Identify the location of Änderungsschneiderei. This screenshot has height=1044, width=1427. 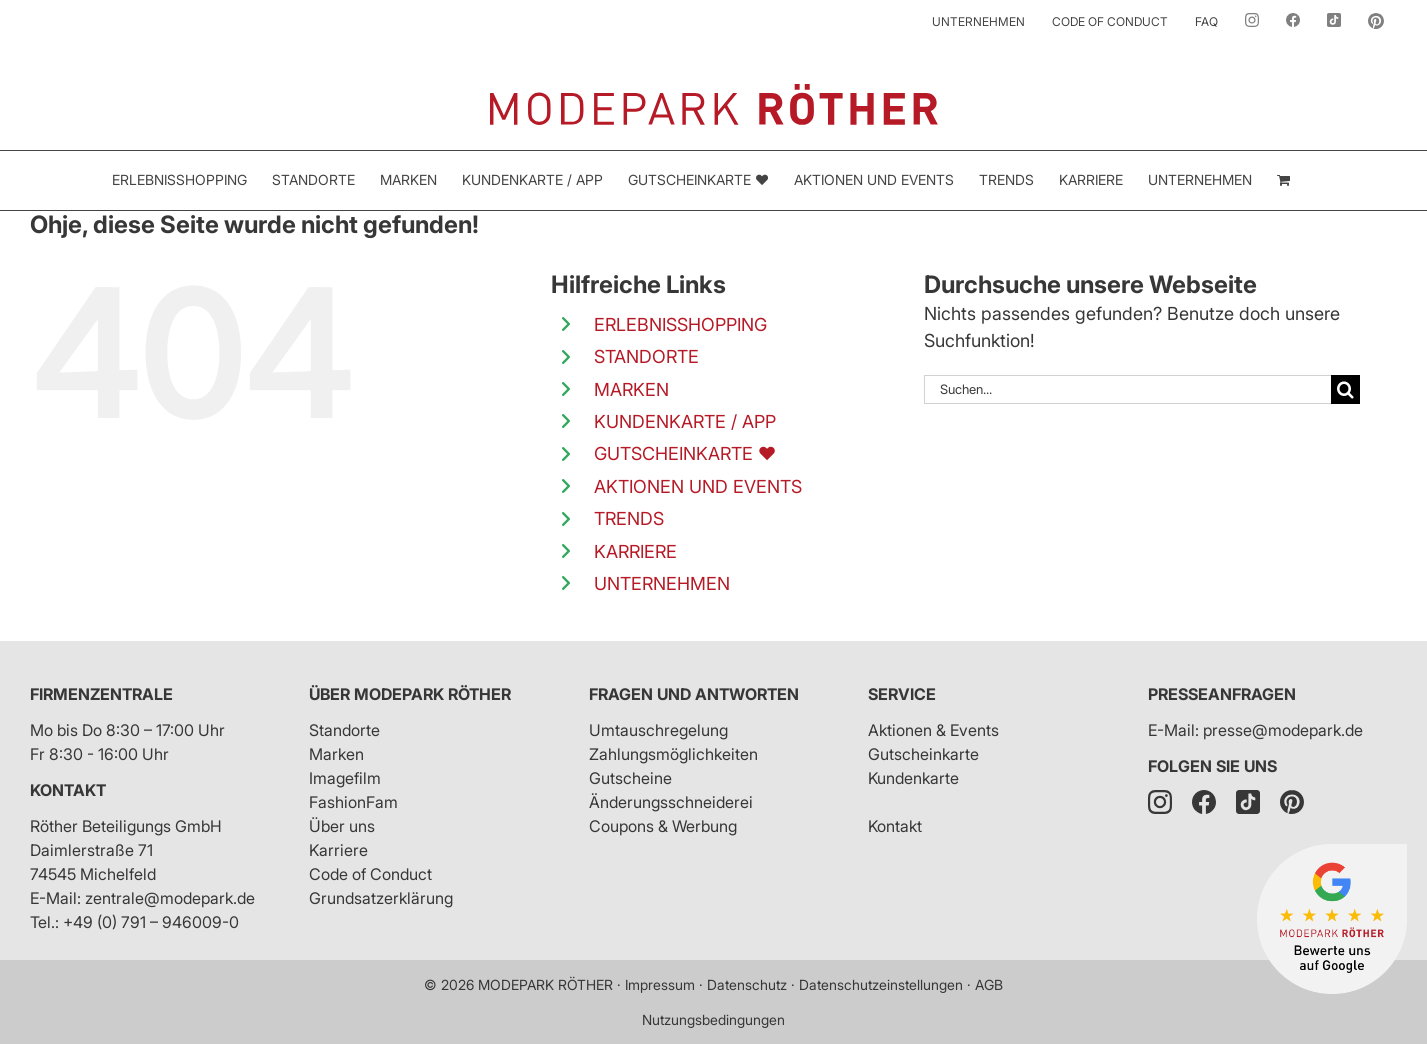
(671, 802).